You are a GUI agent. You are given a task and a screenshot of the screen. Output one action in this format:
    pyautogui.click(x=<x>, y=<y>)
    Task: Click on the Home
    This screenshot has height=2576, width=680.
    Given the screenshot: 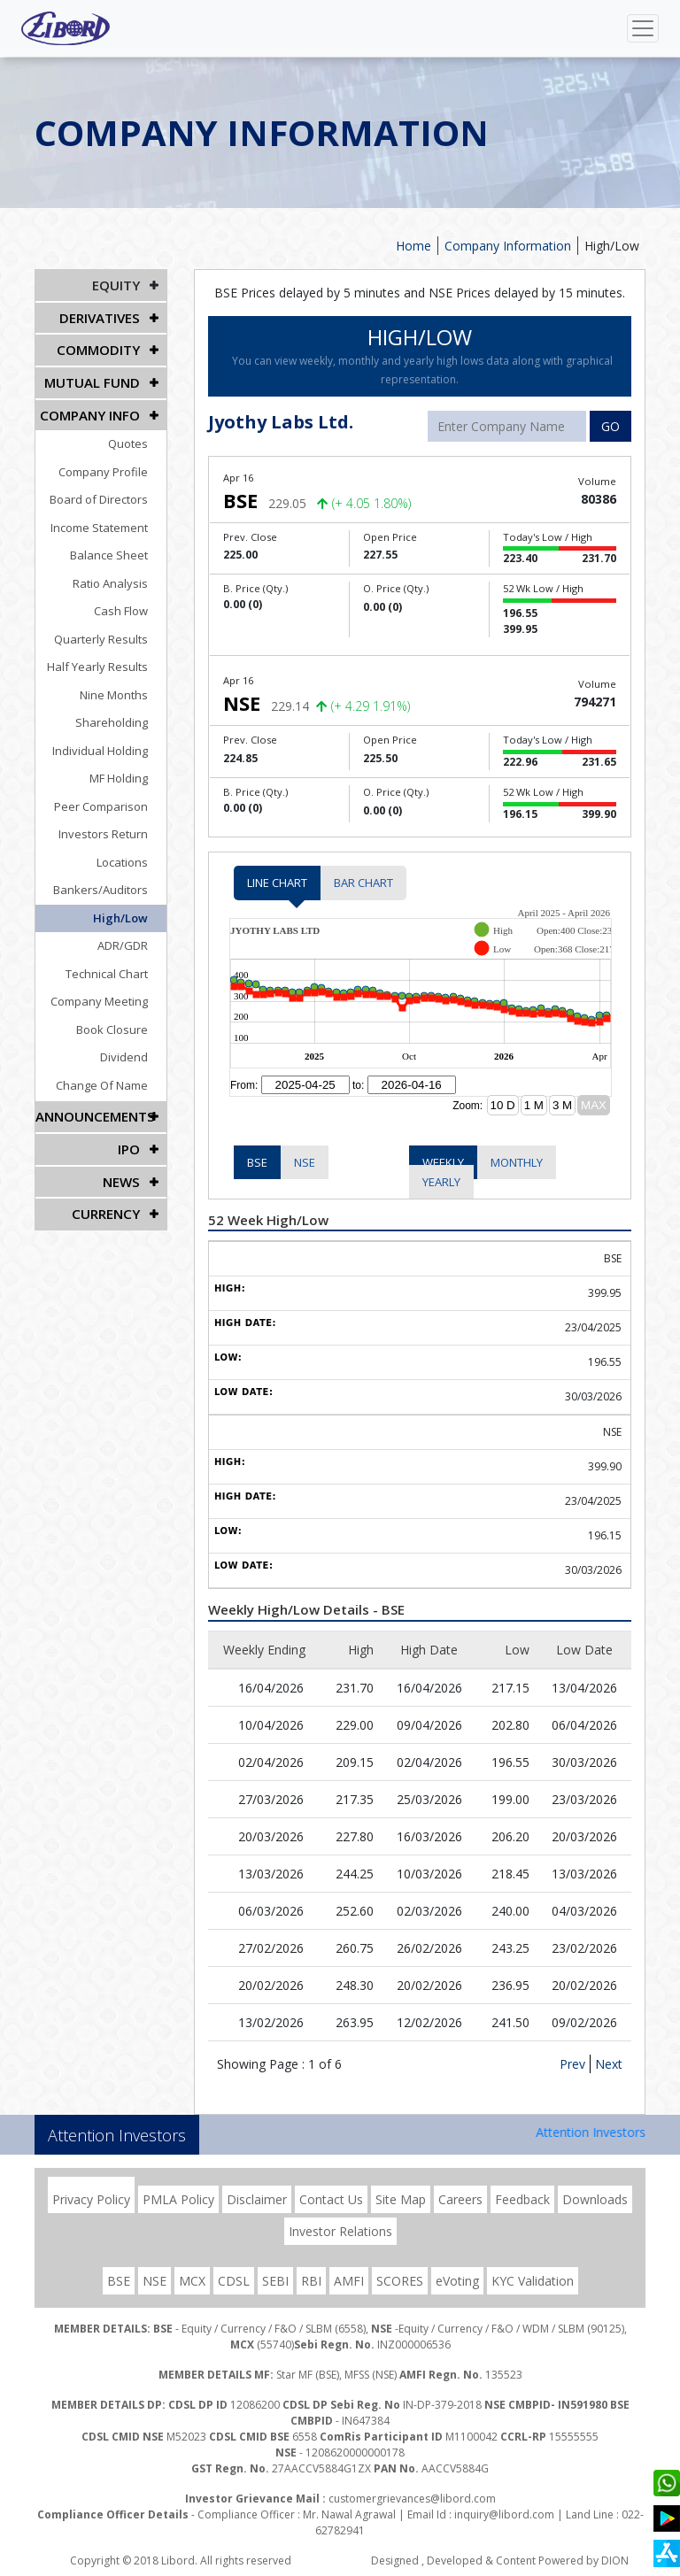 What is the action you would take?
    pyautogui.click(x=413, y=245)
    